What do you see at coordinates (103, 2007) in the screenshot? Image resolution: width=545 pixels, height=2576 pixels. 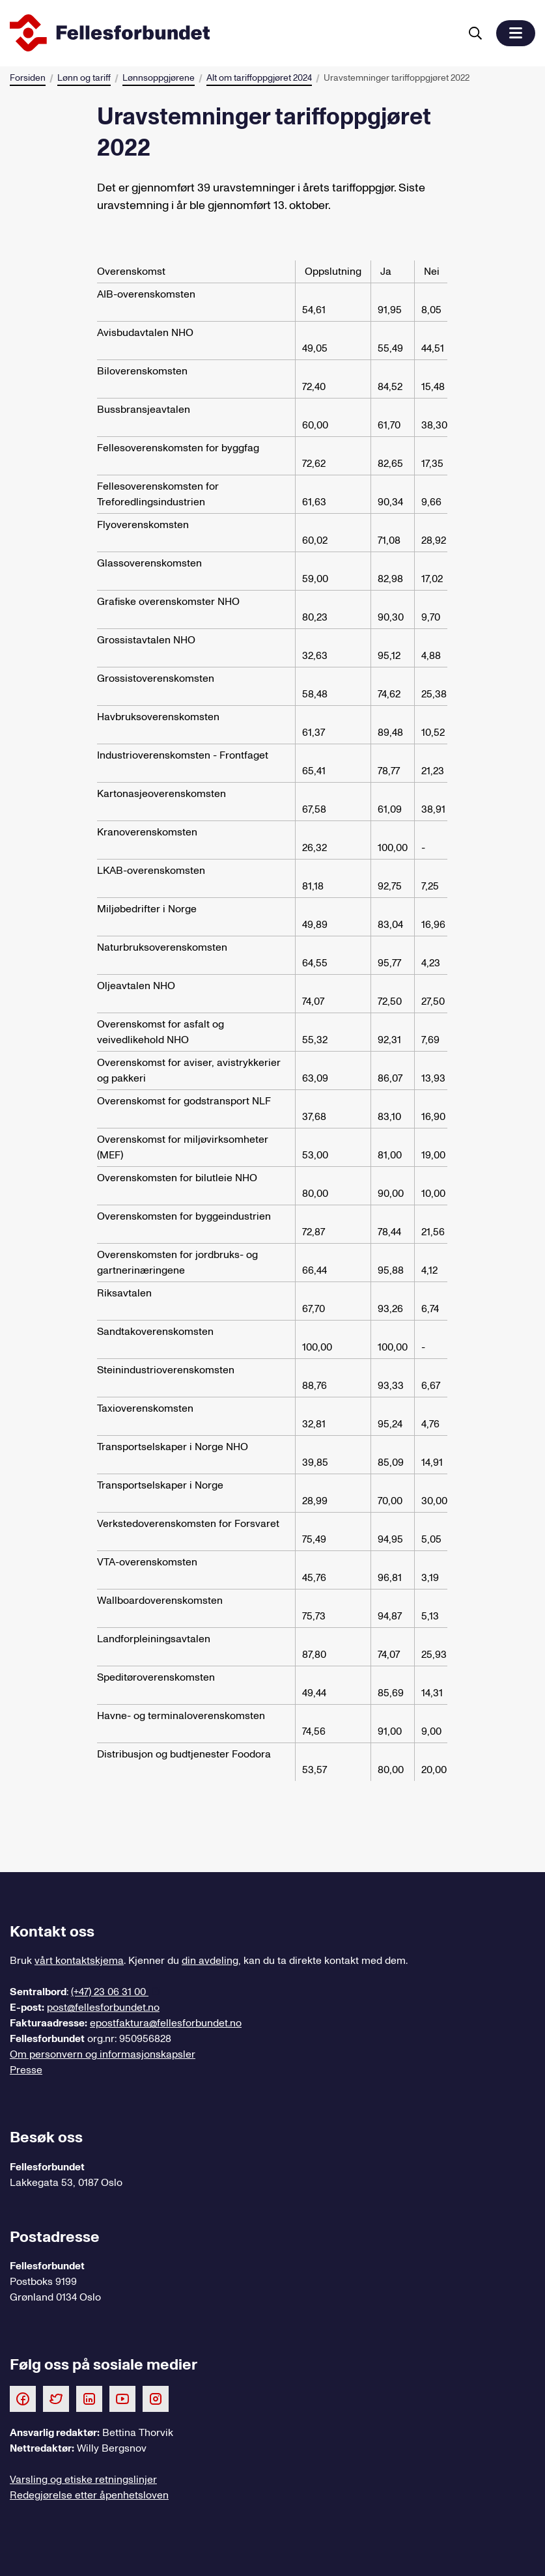 I see `post@fellesforbundet.no` at bounding box center [103, 2007].